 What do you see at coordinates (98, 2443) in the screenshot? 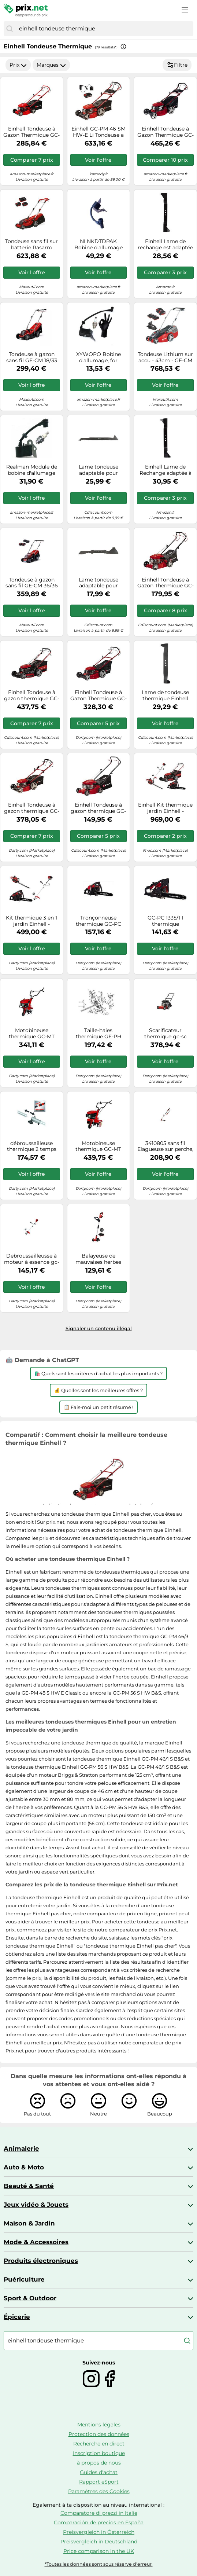
I see `Recherche en direct` at bounding box center [98, 2443].